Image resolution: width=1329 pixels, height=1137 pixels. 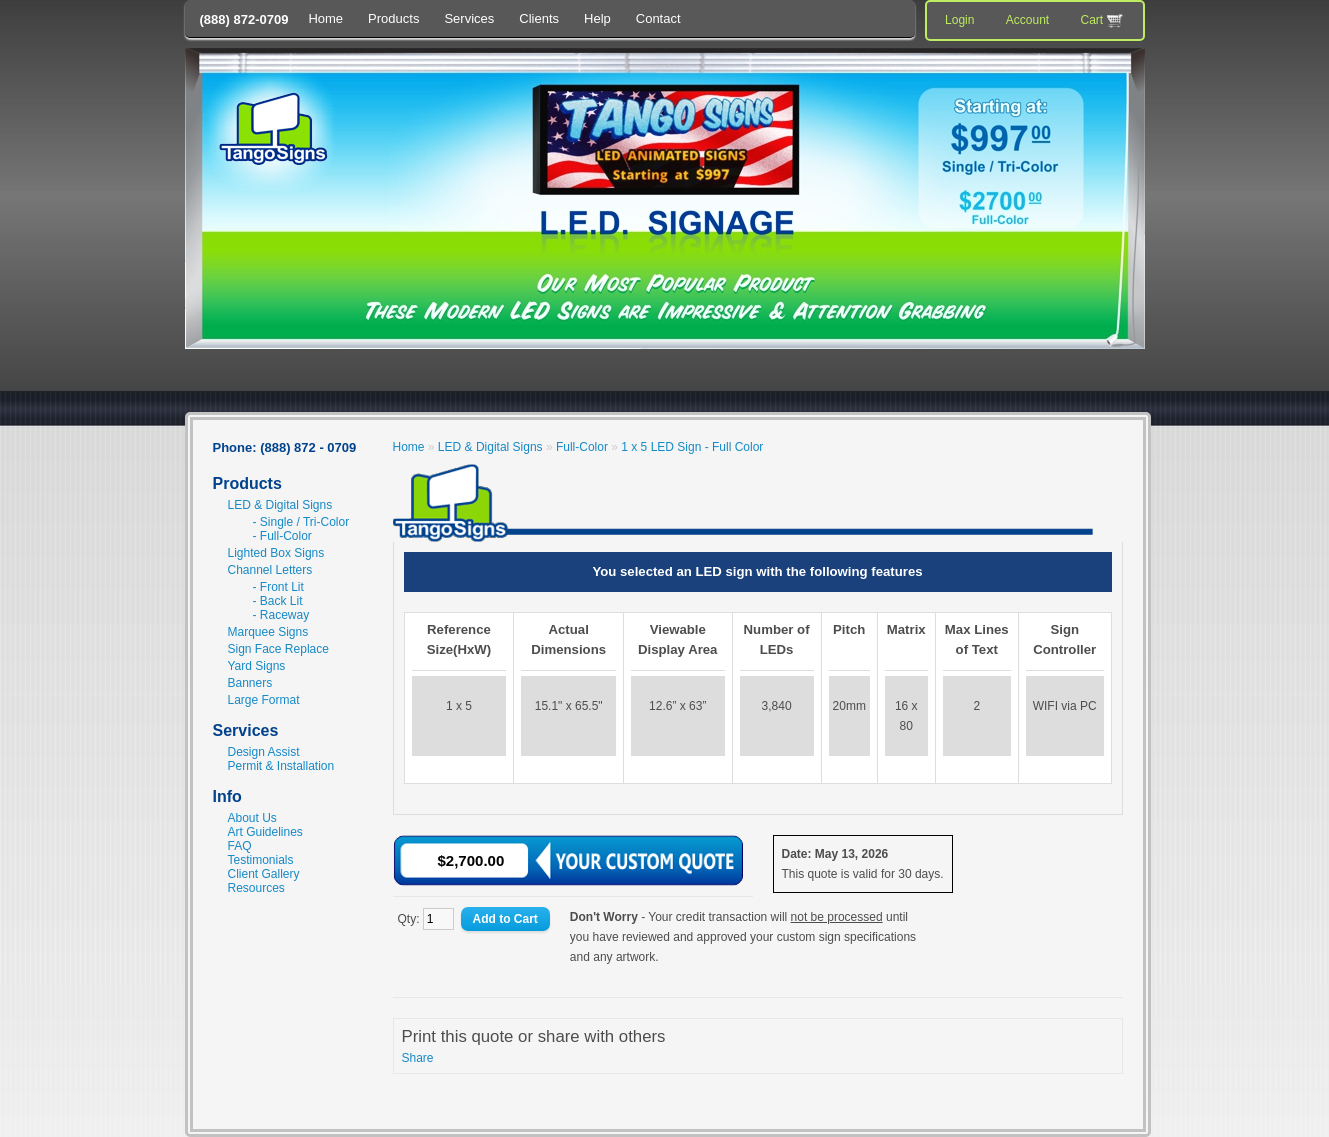 What do you see at coordinates (278, 587) in the screenshot?
I see `- Front Lit` at bounding box center [278, 587].